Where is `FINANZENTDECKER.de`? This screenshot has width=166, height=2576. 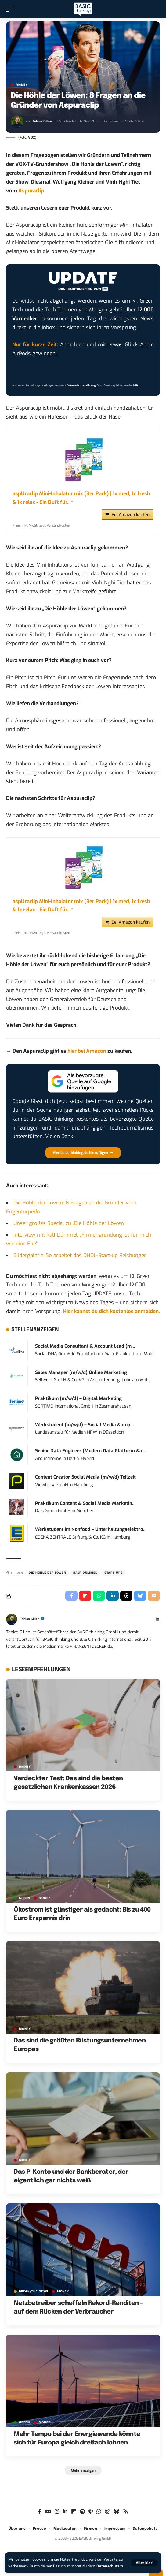 FINANZENTDECKER.de is located at coordinates (91, 1651).